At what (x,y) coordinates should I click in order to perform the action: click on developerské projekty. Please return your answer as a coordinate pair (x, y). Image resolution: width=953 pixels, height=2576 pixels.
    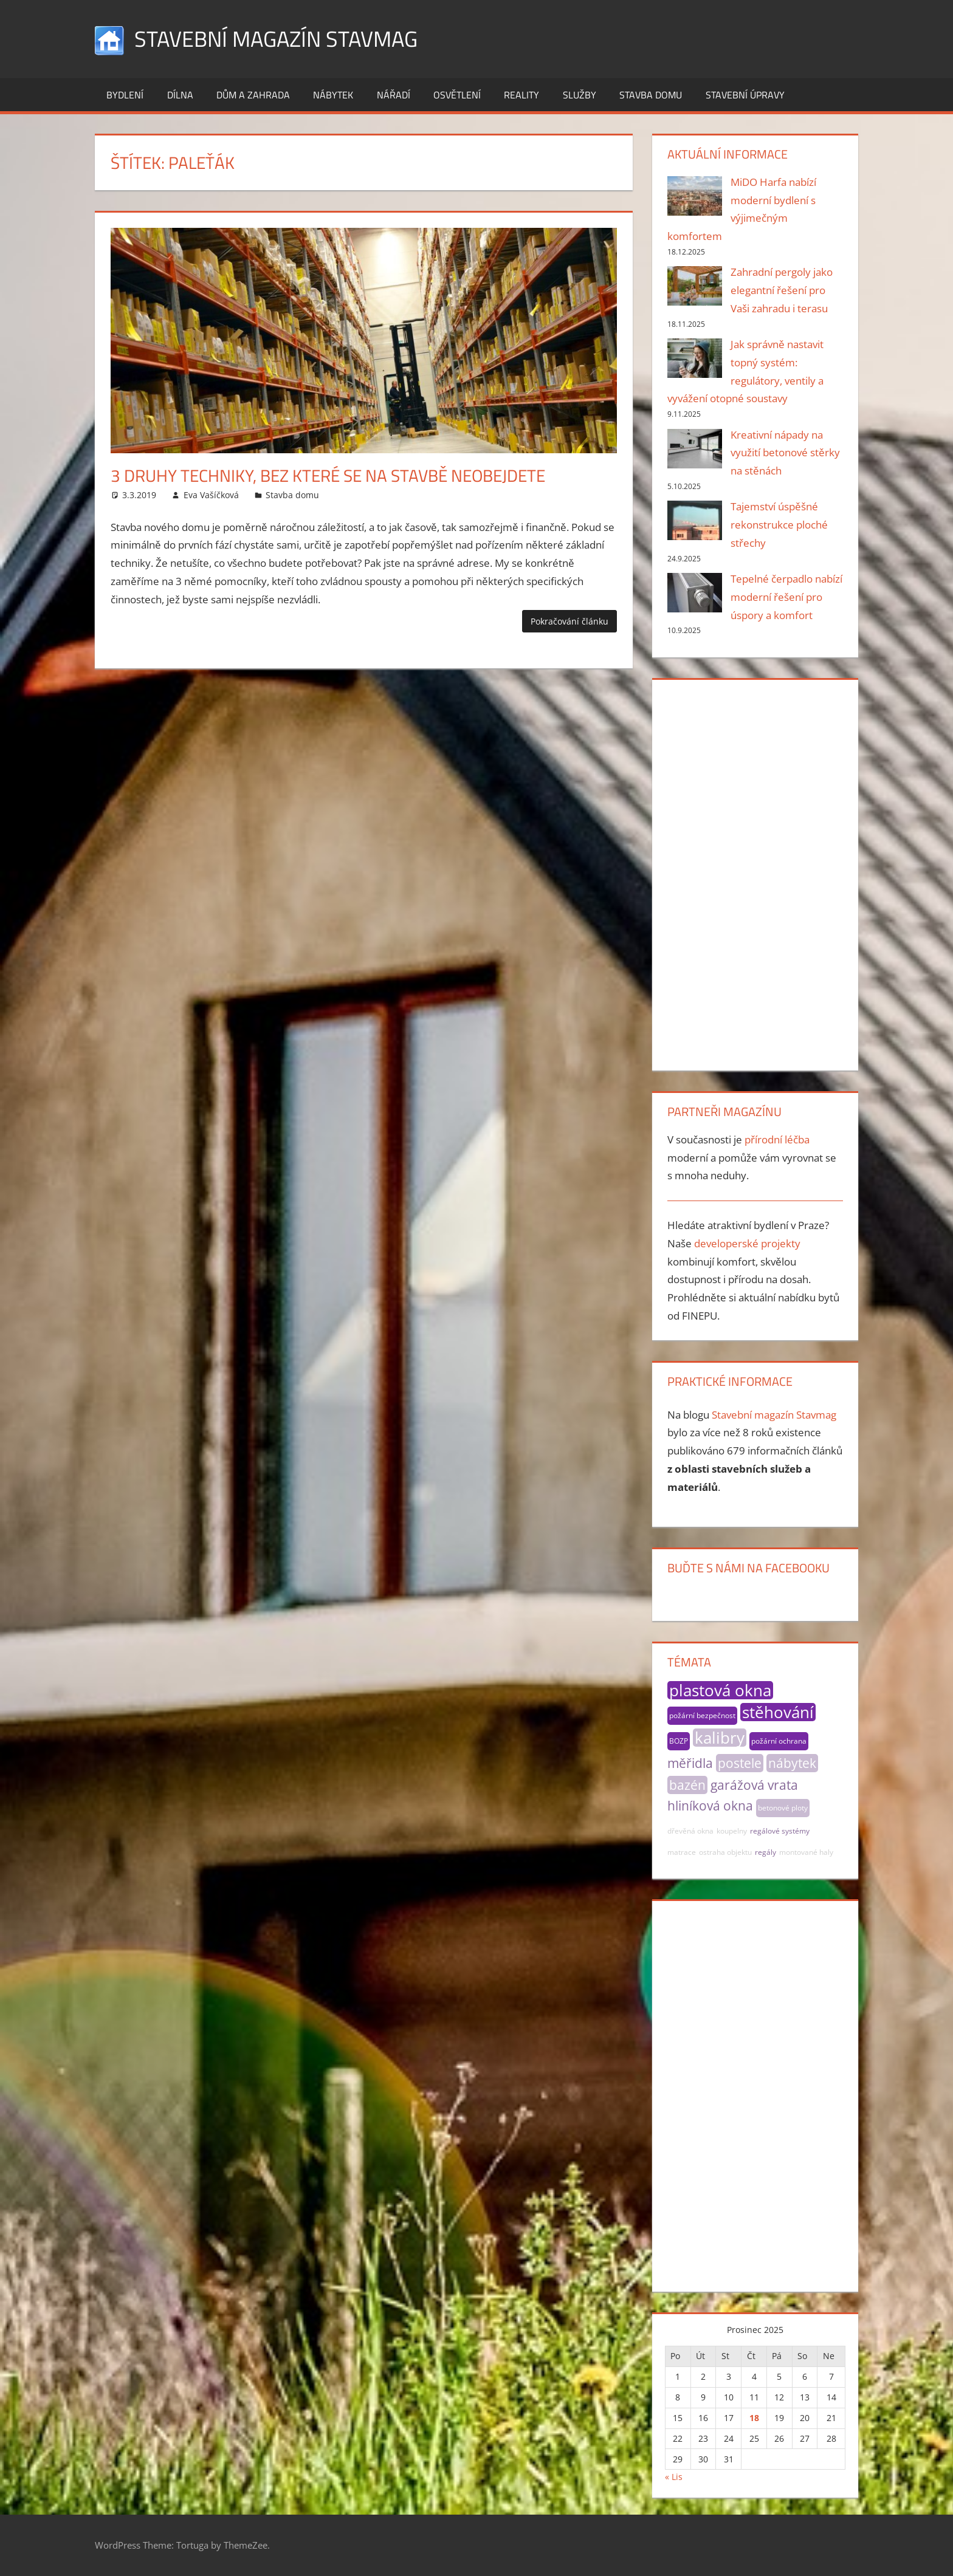
    Looking at the image, I should click on (747, 1243).